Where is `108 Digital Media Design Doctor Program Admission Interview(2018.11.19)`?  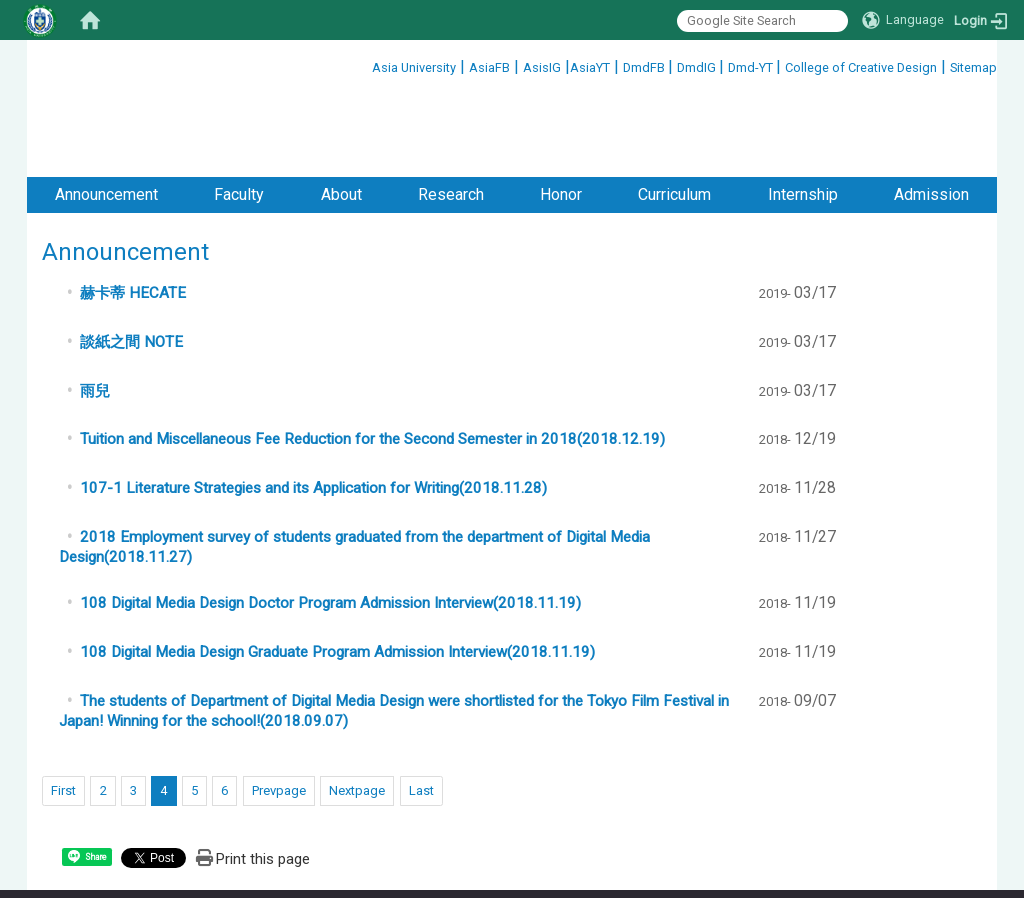
108 Digital Media Design Doctor Program Admission Interview(2018.11.19) is located at coordinates (330, 521).